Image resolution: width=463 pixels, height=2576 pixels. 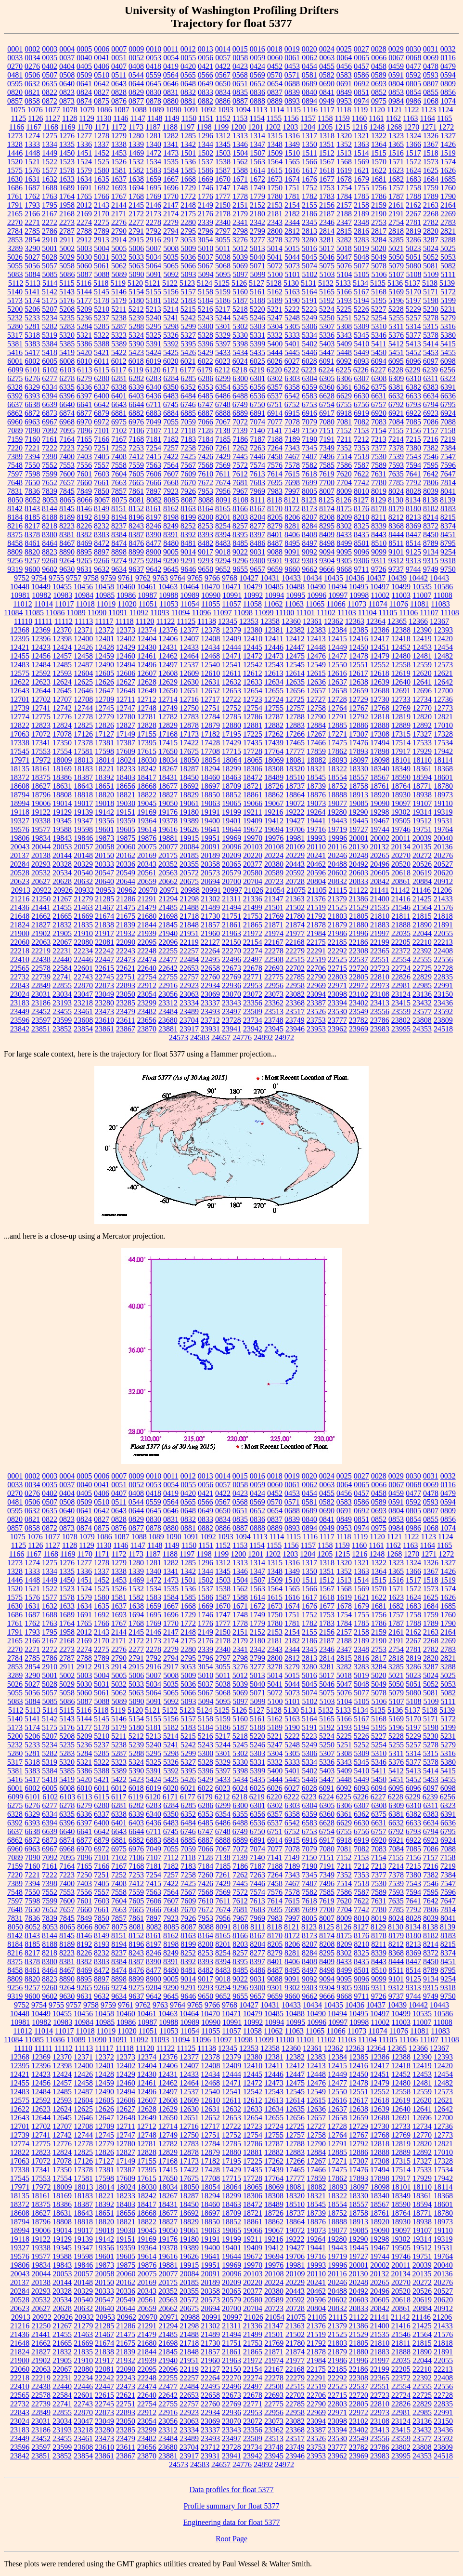 I want to click on 0012, so click(x=188, y=49).